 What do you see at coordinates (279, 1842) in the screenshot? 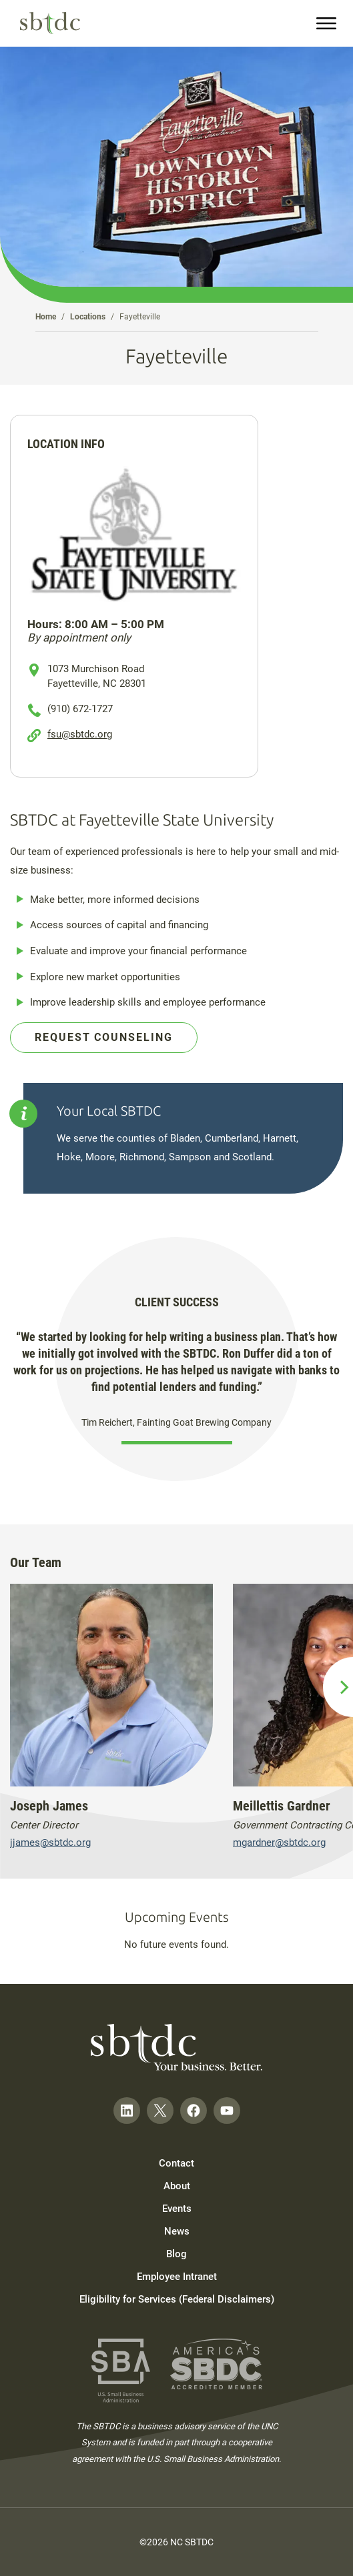
I see `mgardner@sbtdc.org` at bounding box center [279, 1842].